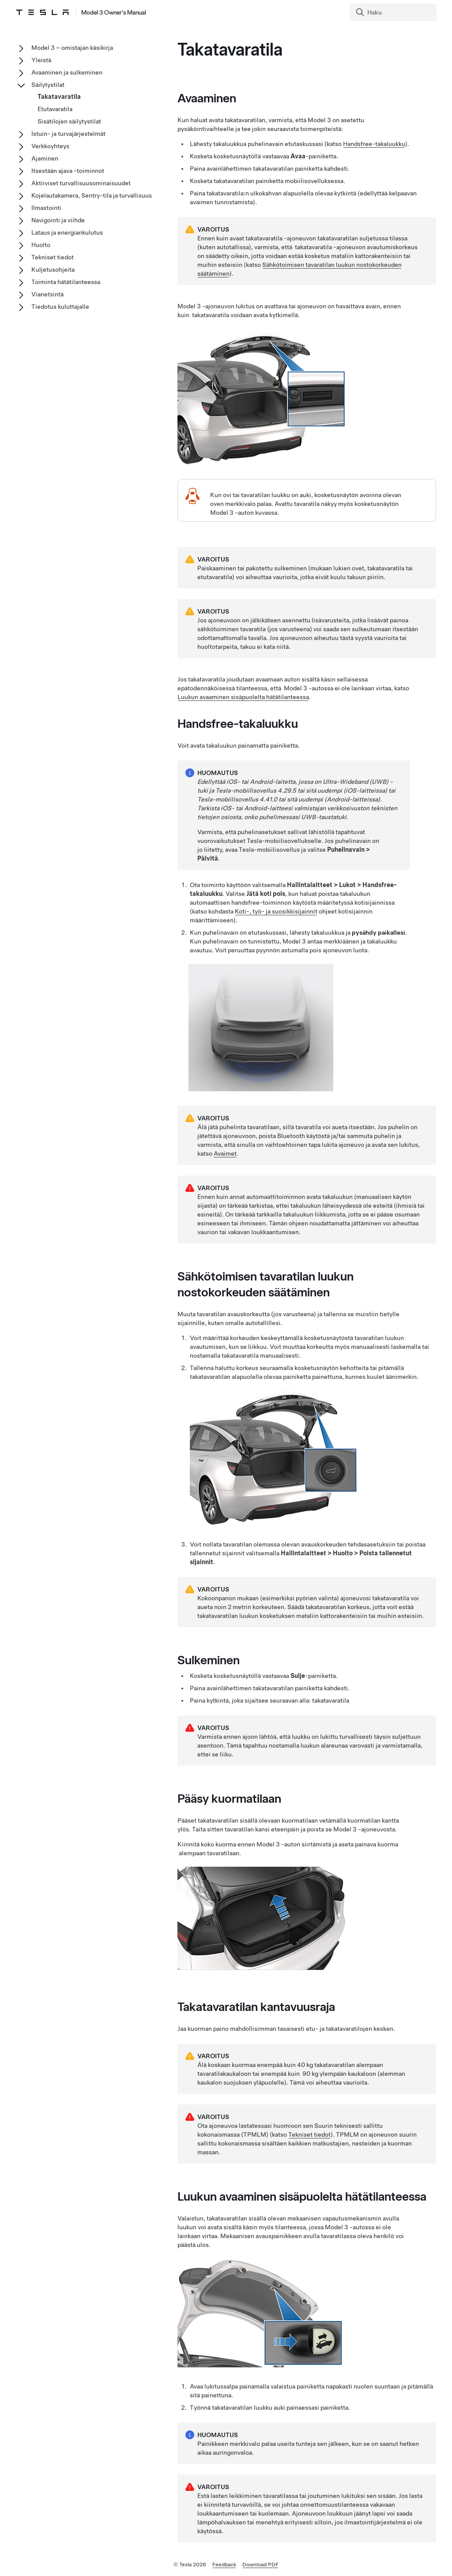 Image resolution: width=452 pixels, height=2576 pixels. I want to click on Itsestään ajava -toiminnot, so click(67, 170).